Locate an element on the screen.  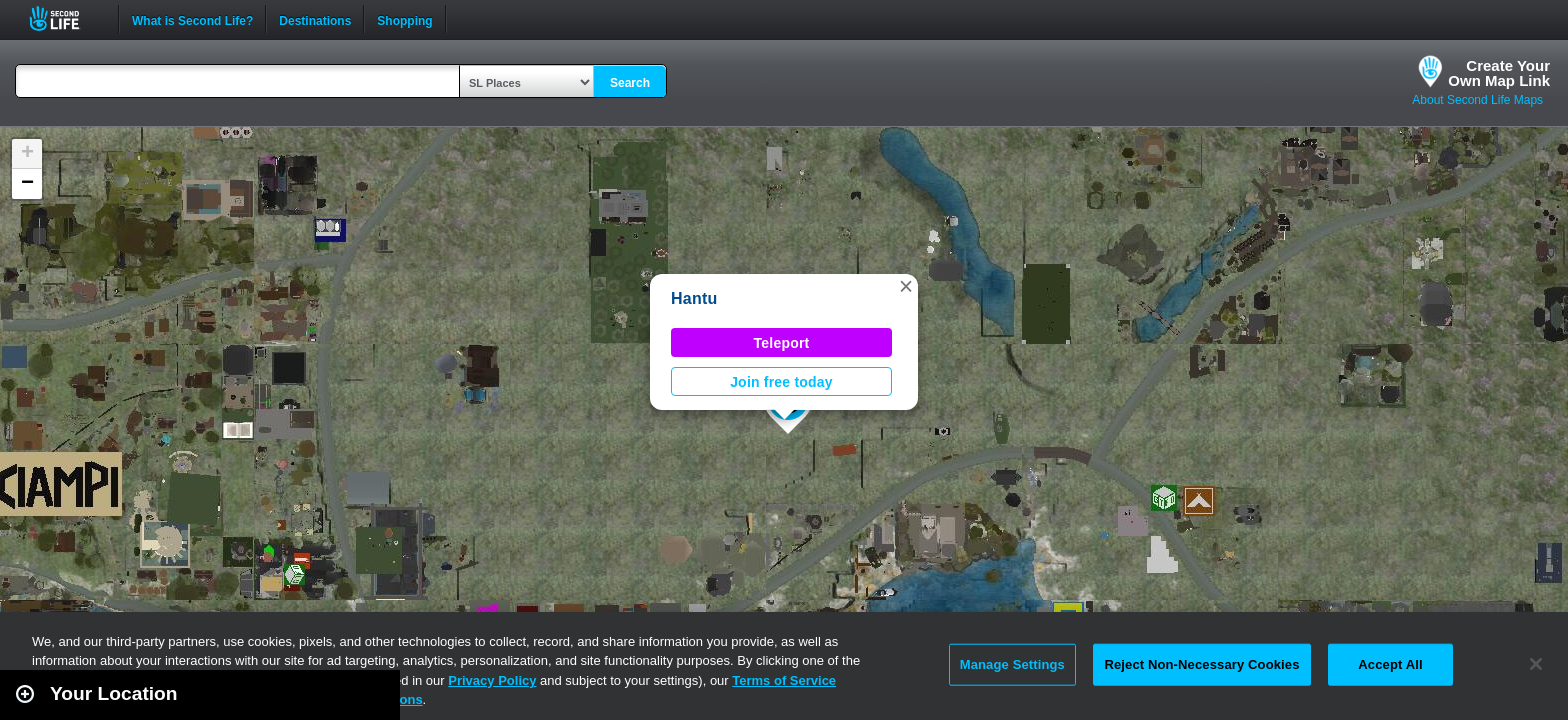
Manage Settings [Manage Settings, Opens the preference center dialog] is located at coordinates (1012, 664).